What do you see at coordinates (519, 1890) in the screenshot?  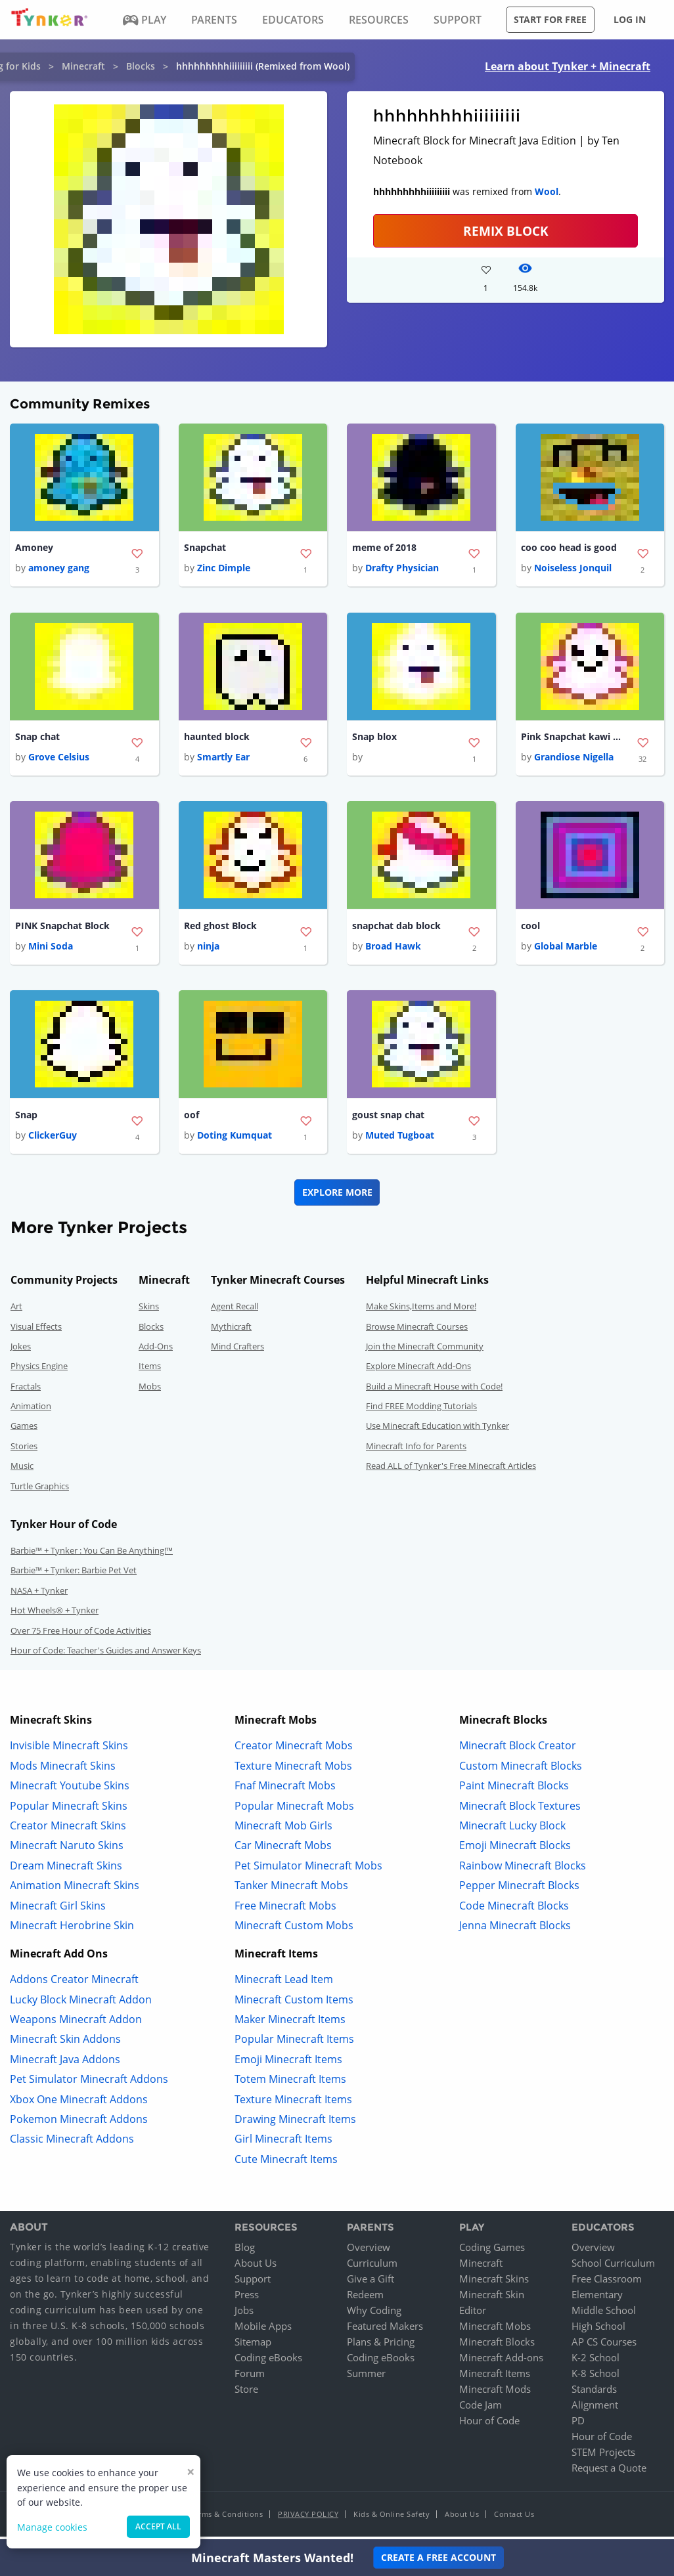 I see `Pepper Minecraft Blocks` at bounding box center [519, 1890].